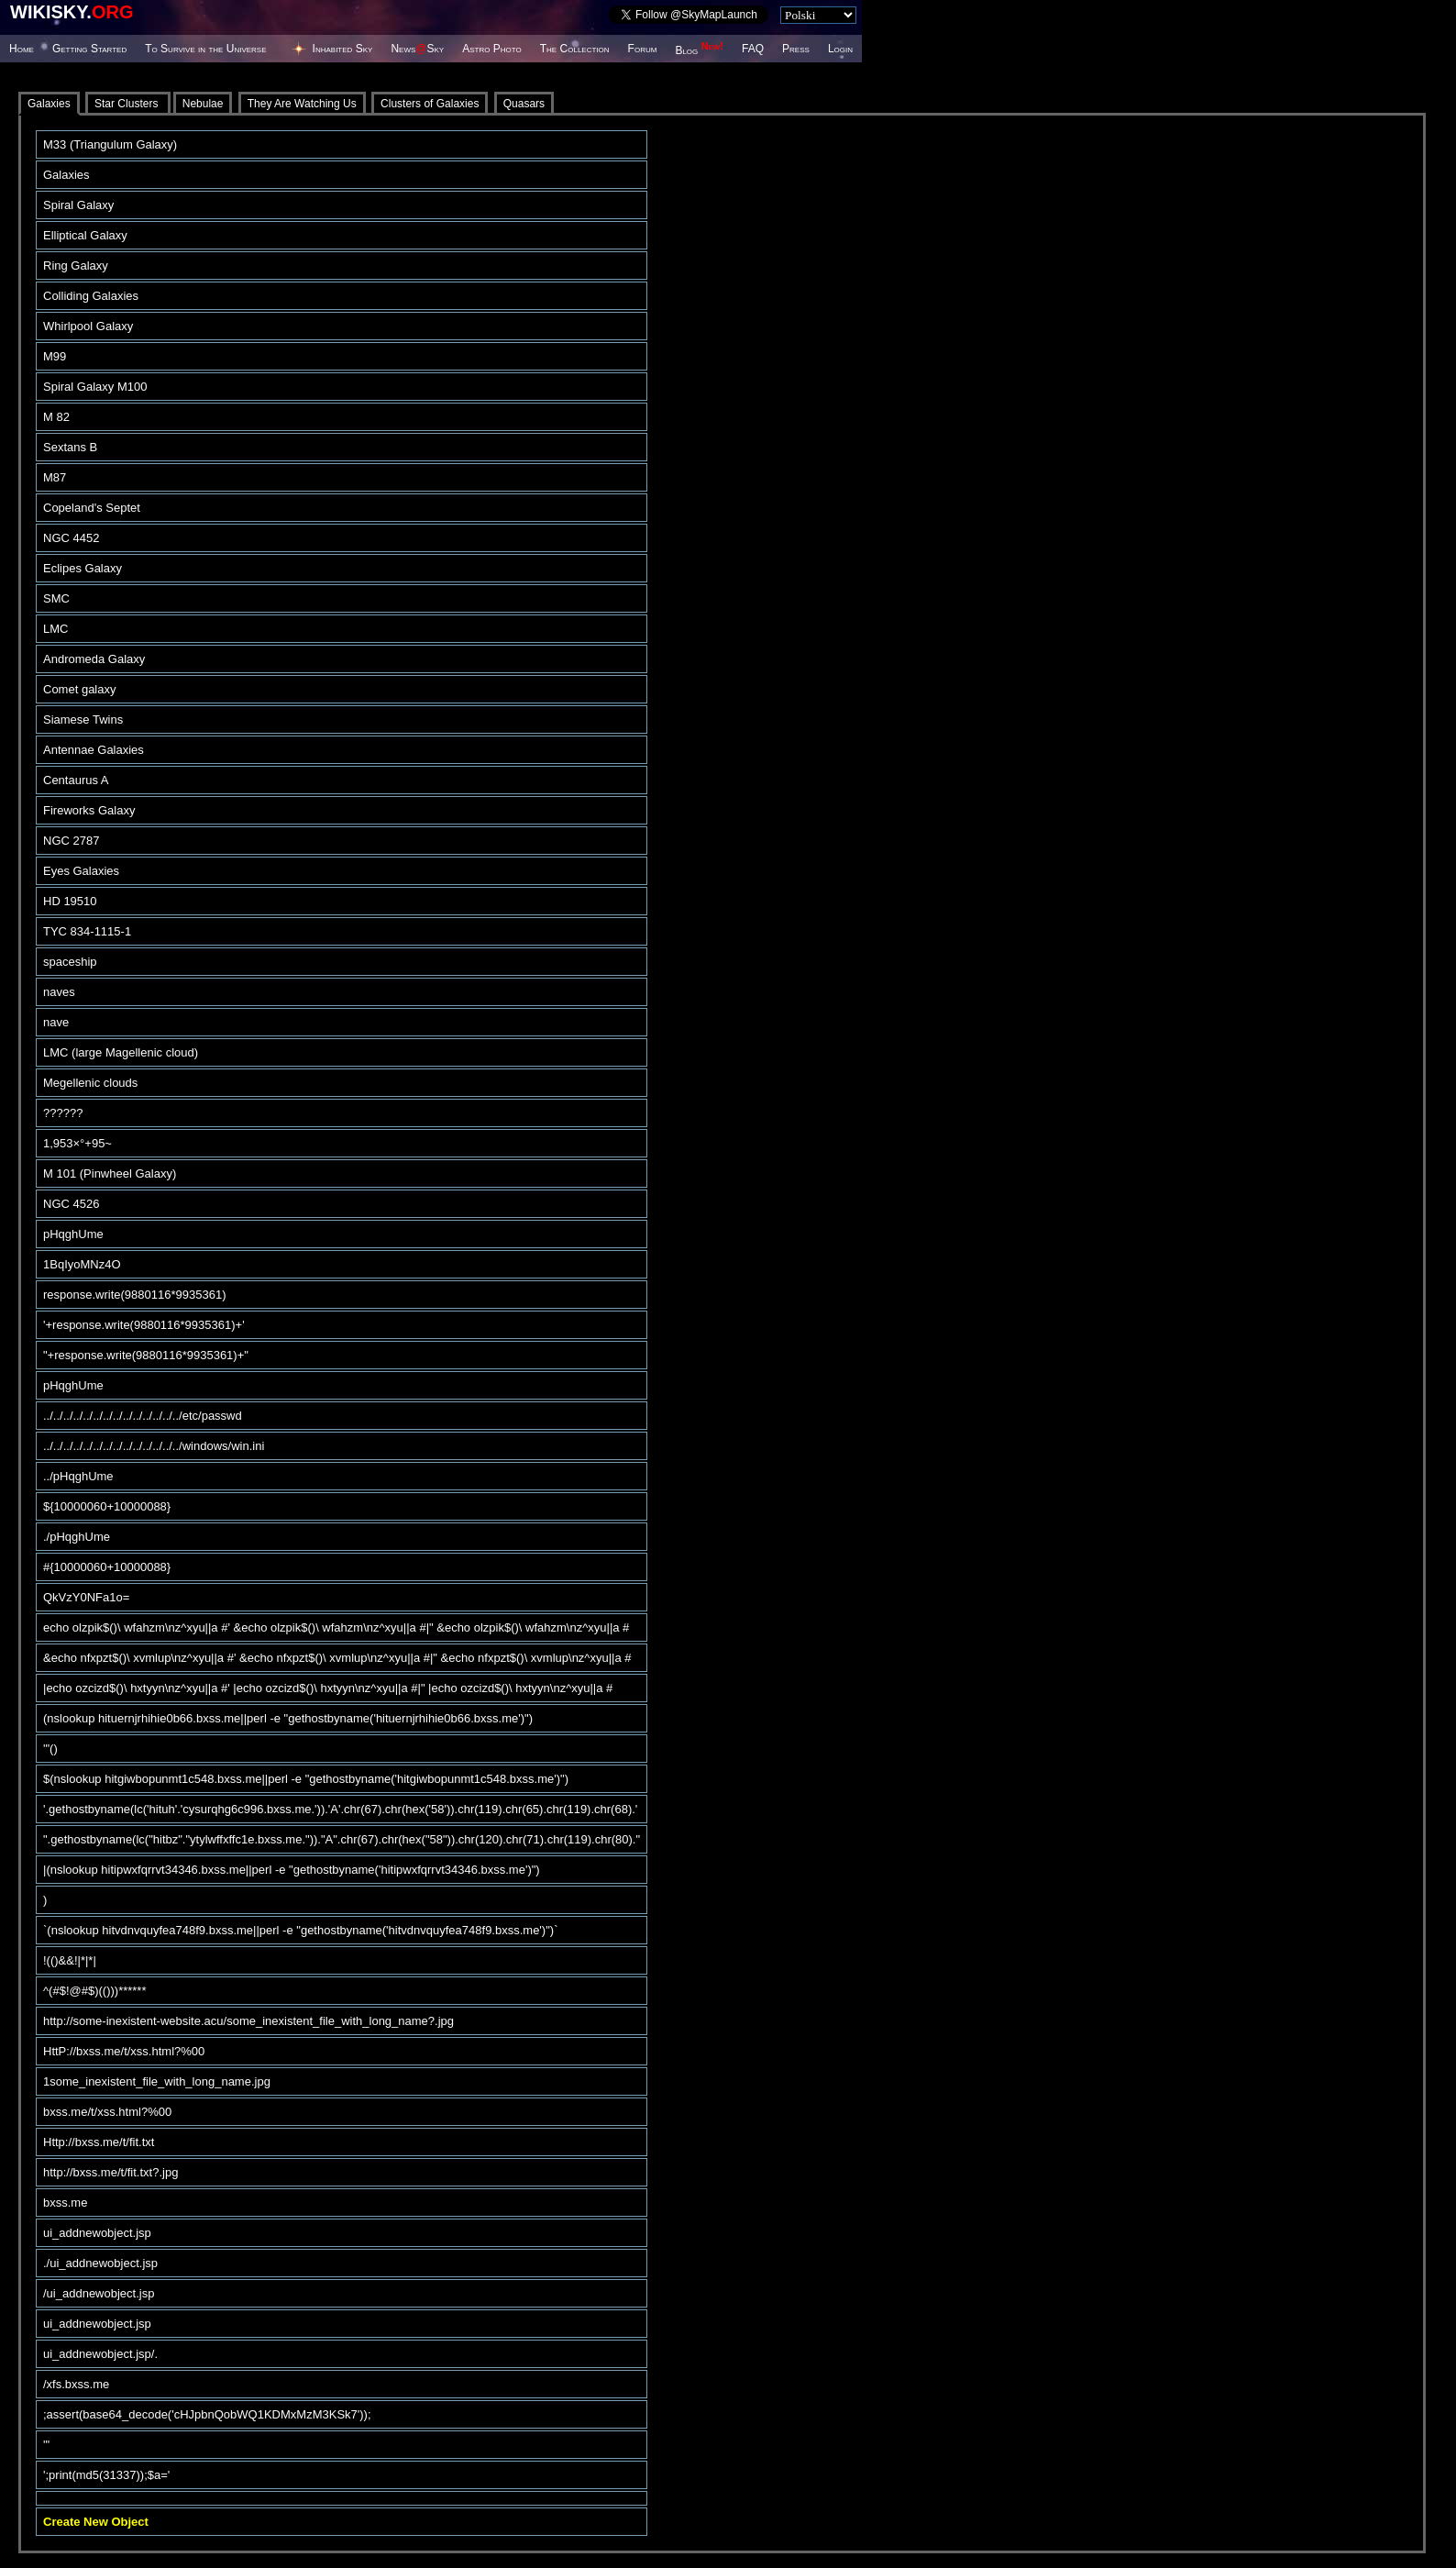 The width and height of the screenshot is (1456, 2568). Describe the element at coordinates (203, 103) in the screenshot. I see `Nebulae` at that location.